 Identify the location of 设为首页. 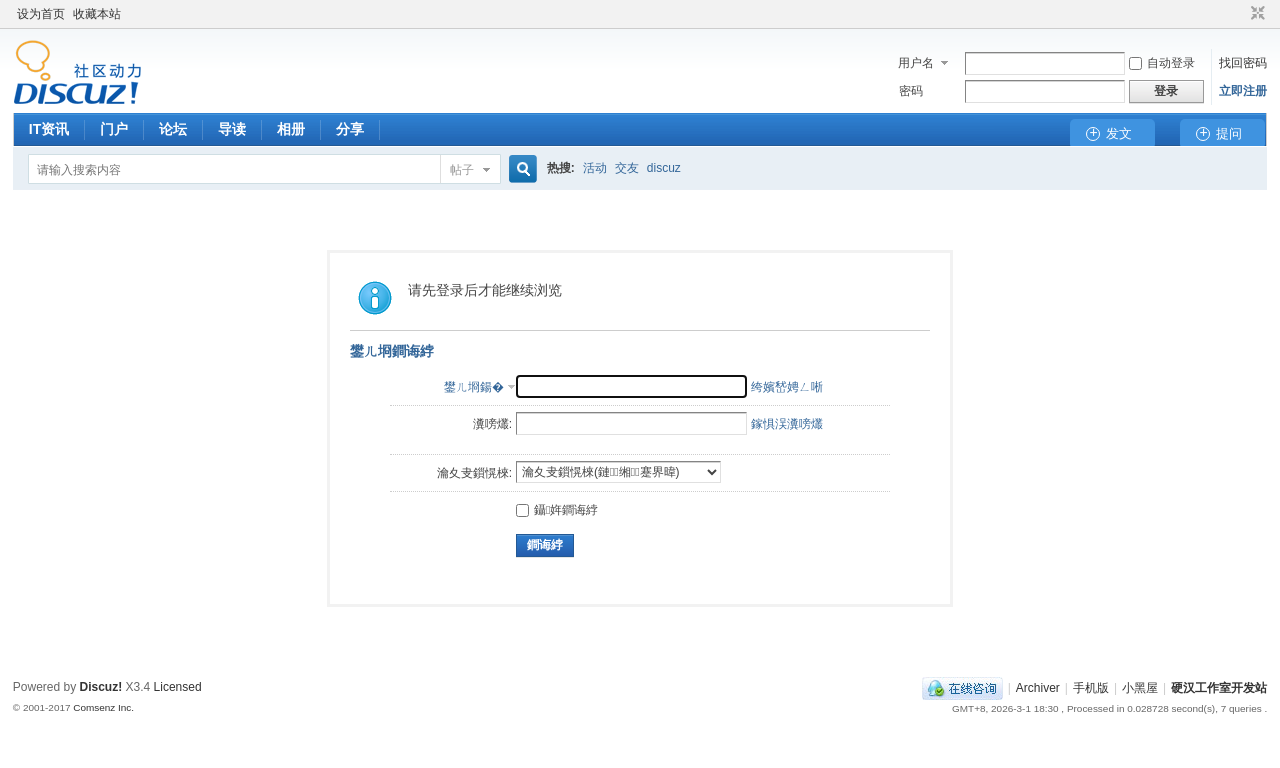
(41, 14).